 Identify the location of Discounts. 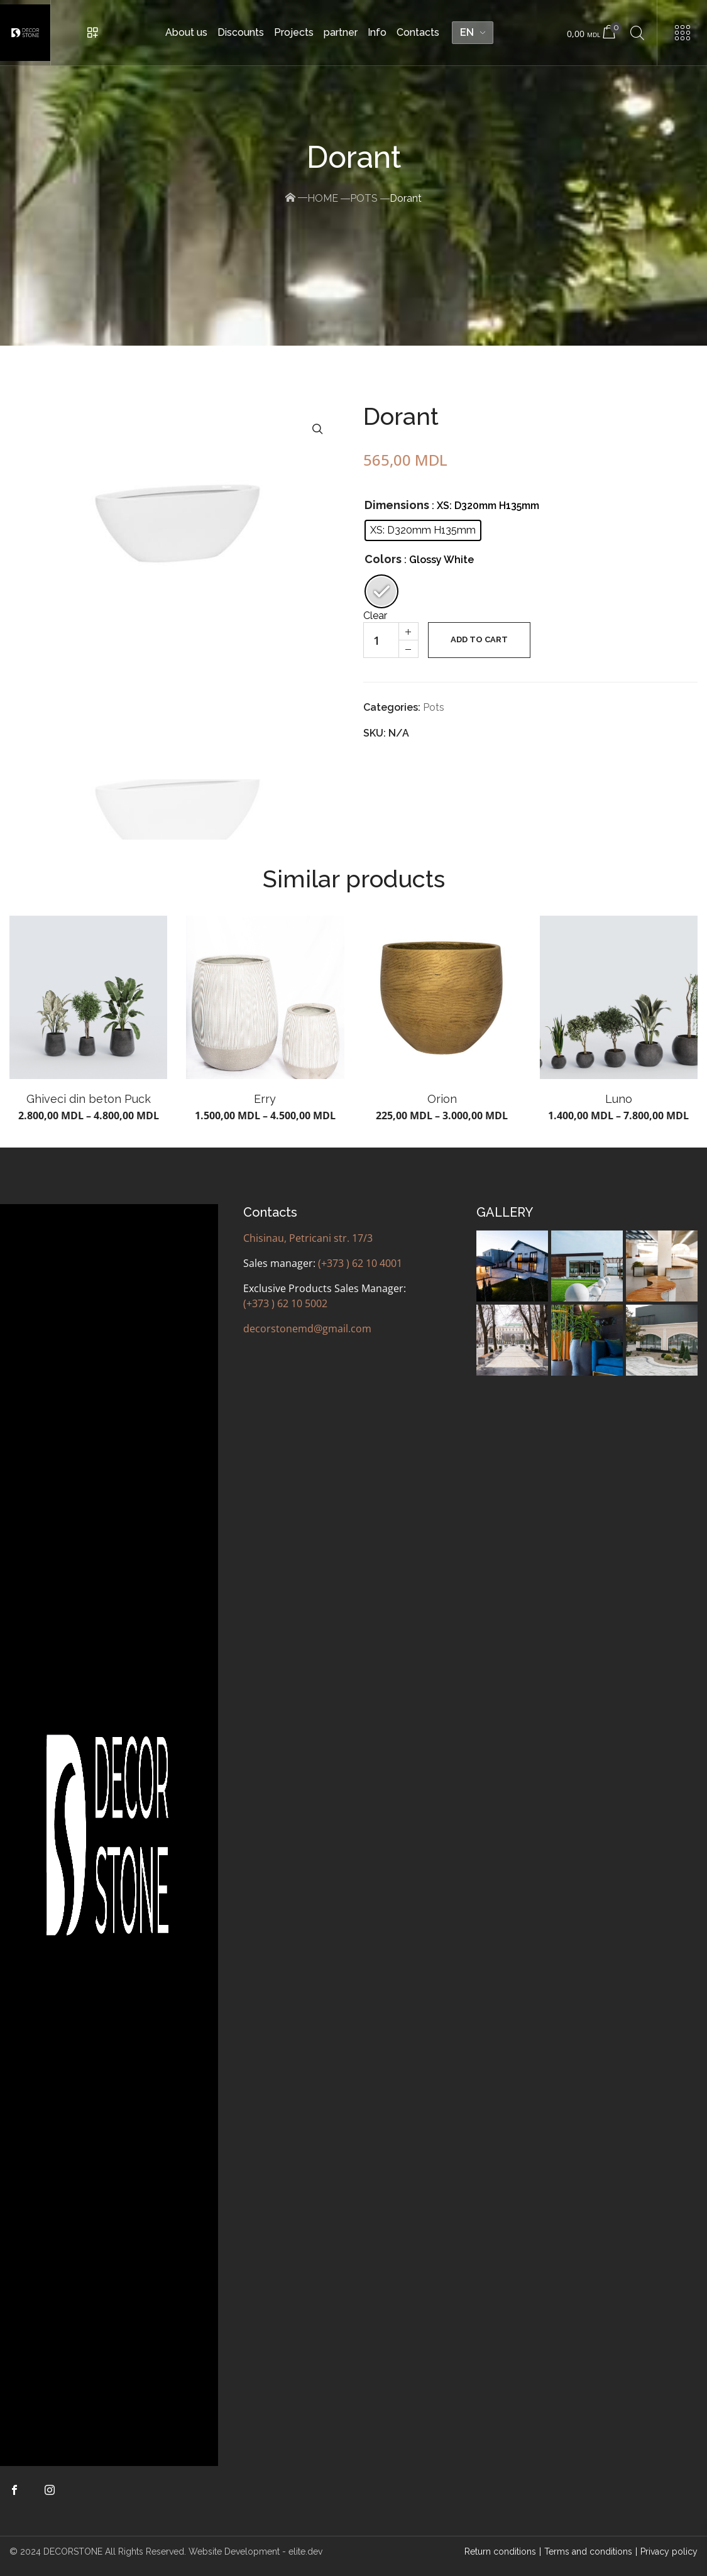
(240, 32).